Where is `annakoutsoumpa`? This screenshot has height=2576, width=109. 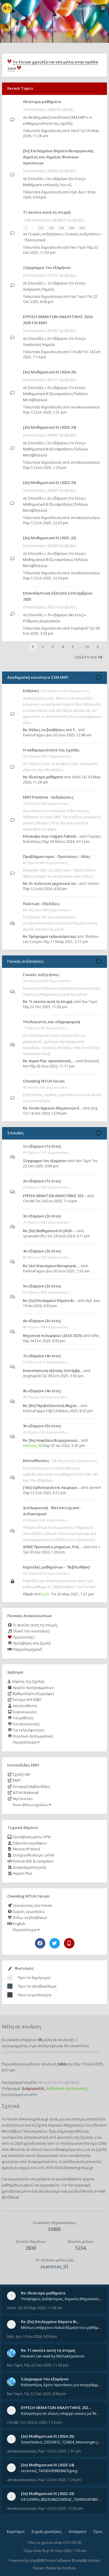
annakoutsoumpa is located at coordinates (85, 407).